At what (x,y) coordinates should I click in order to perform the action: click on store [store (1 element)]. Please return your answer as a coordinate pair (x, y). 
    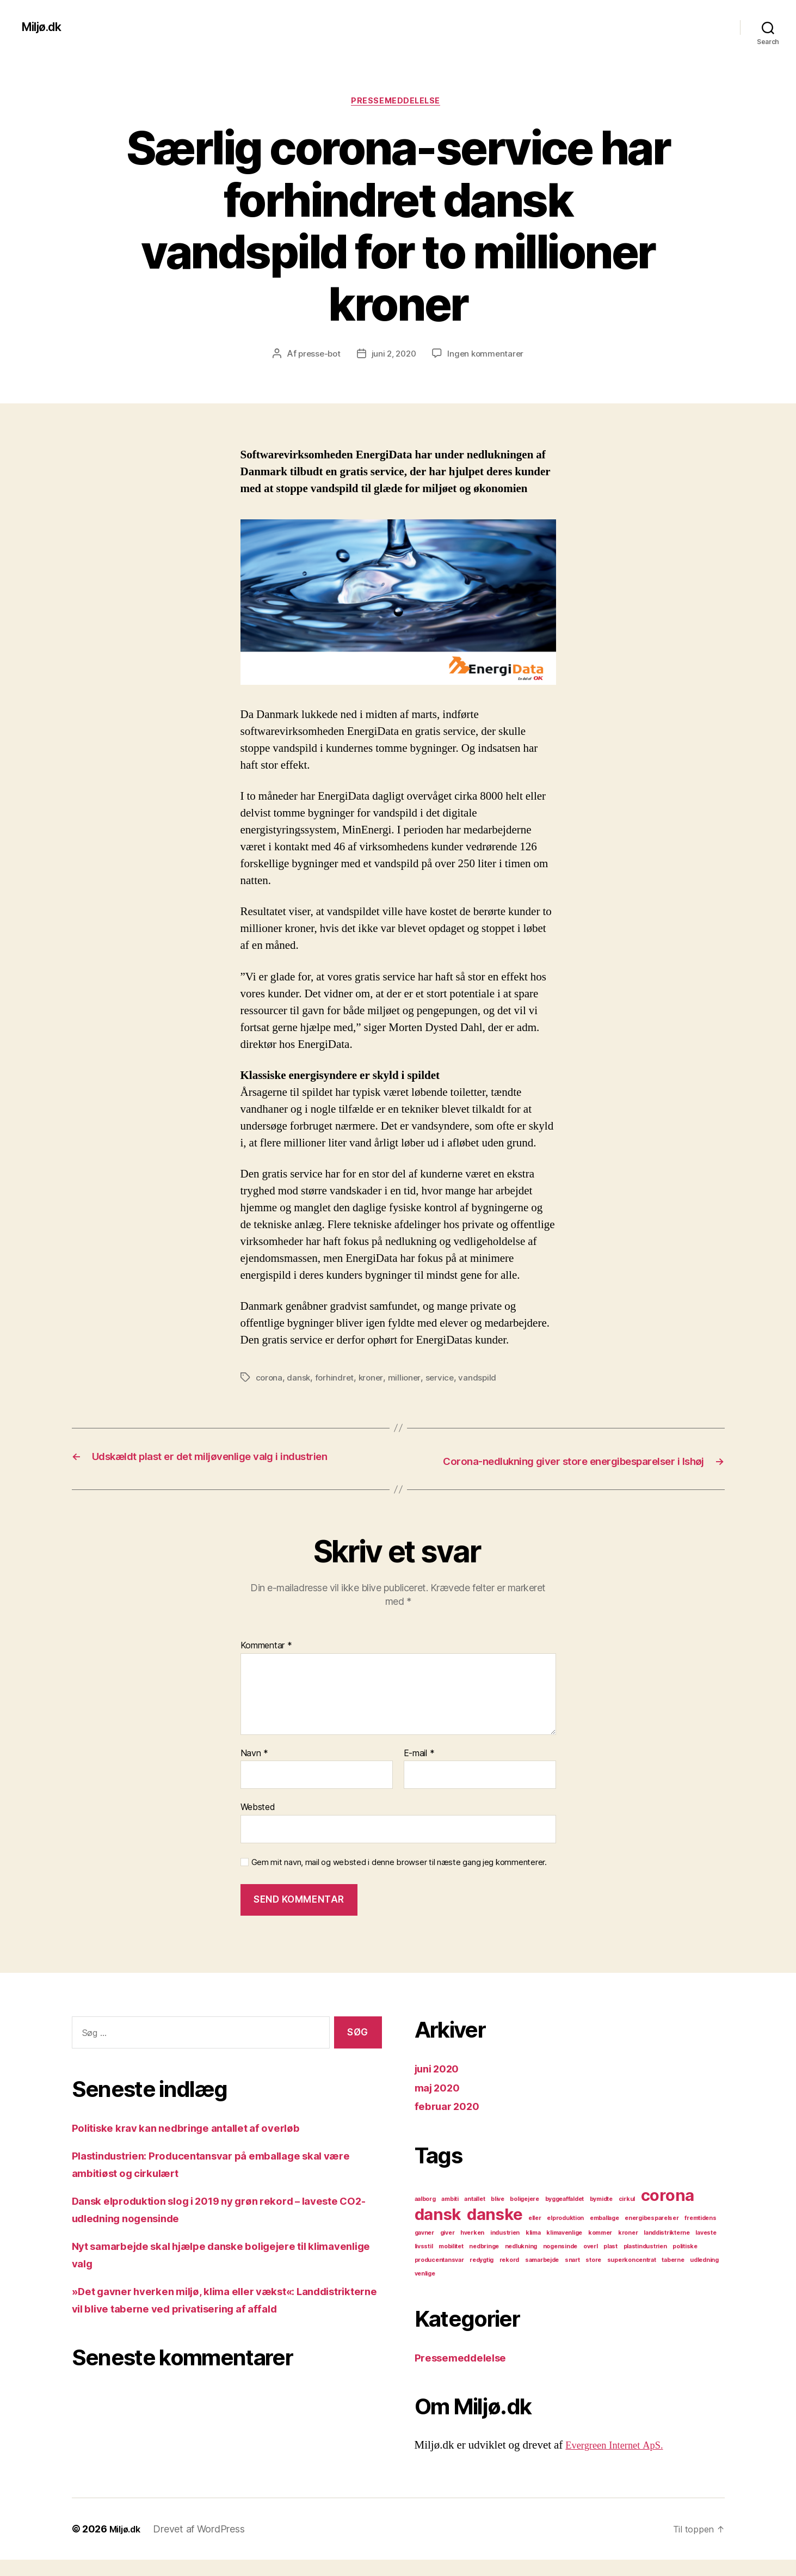
    Looking at the image, I should click on (593, 2276).